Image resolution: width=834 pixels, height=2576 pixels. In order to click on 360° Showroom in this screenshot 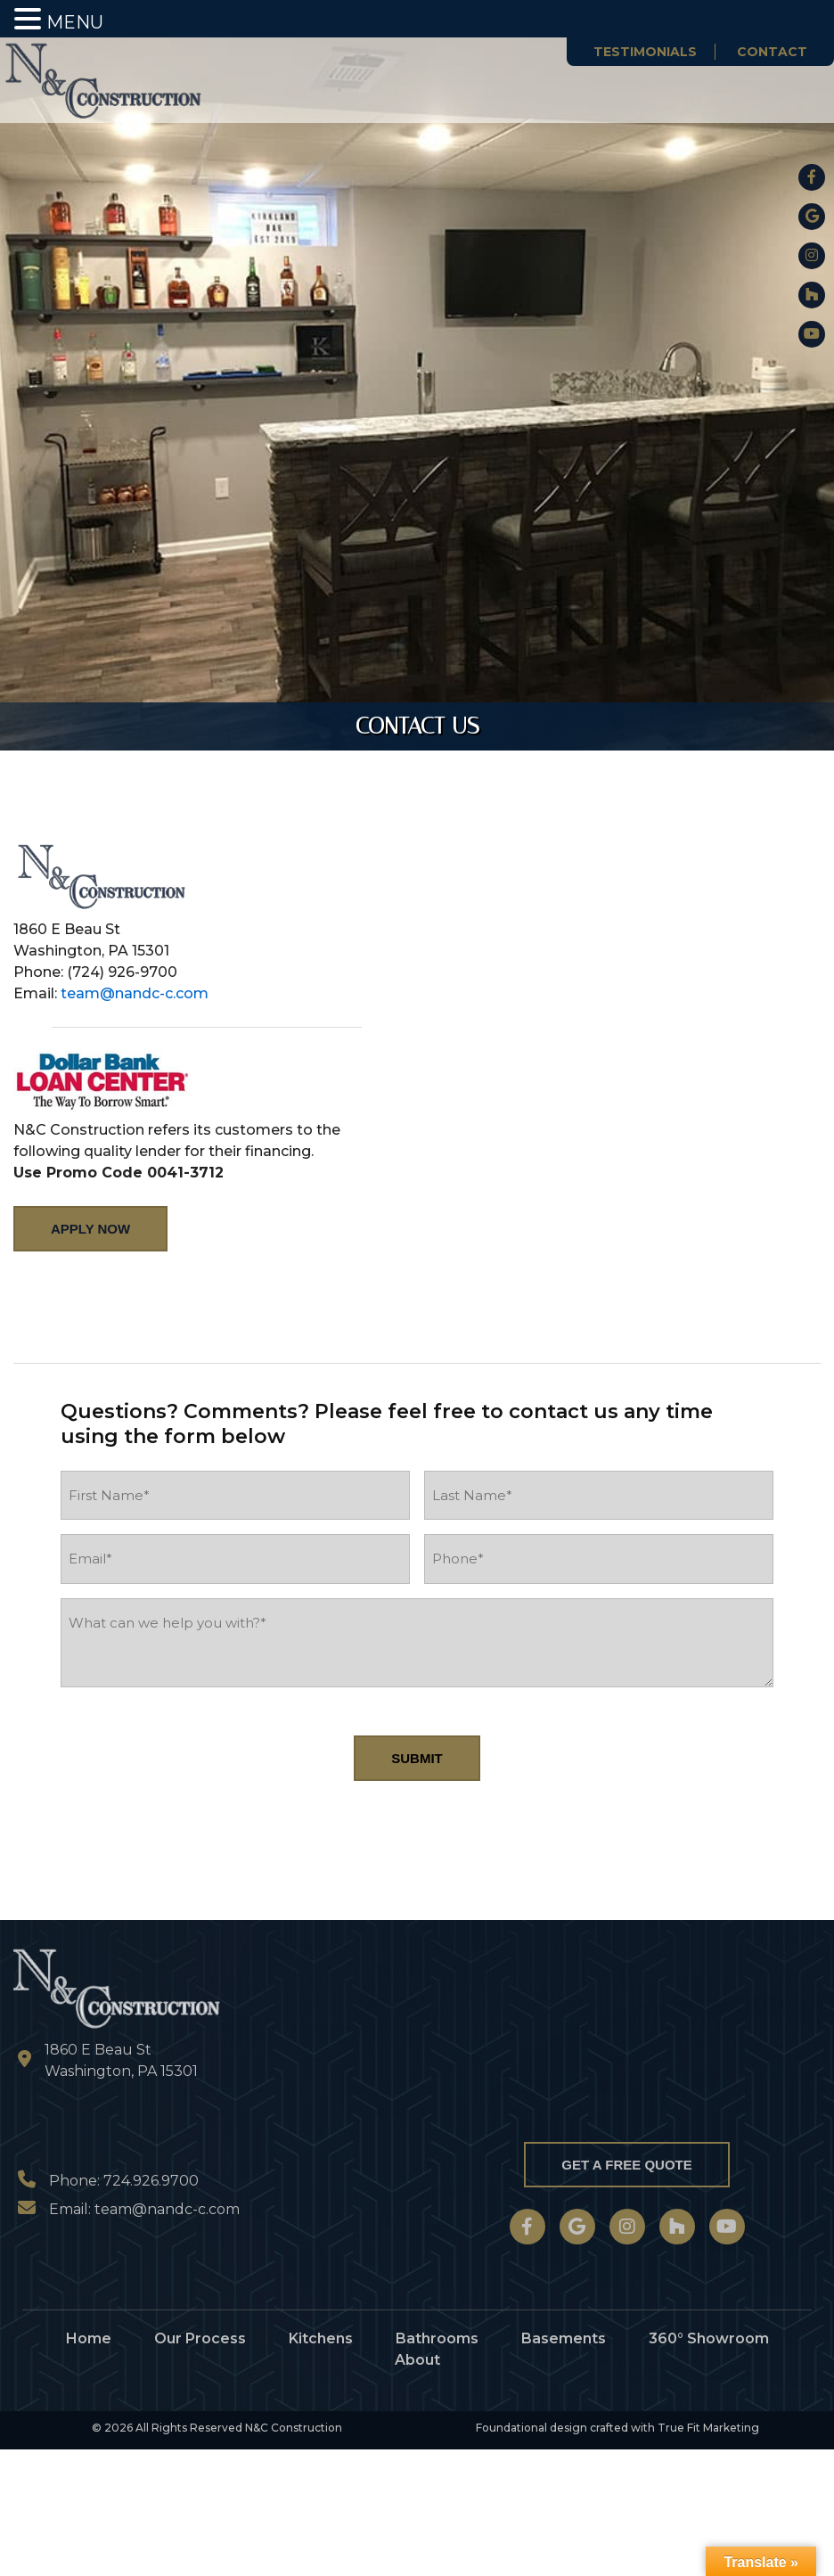, I will do `click(709, 2338)`.